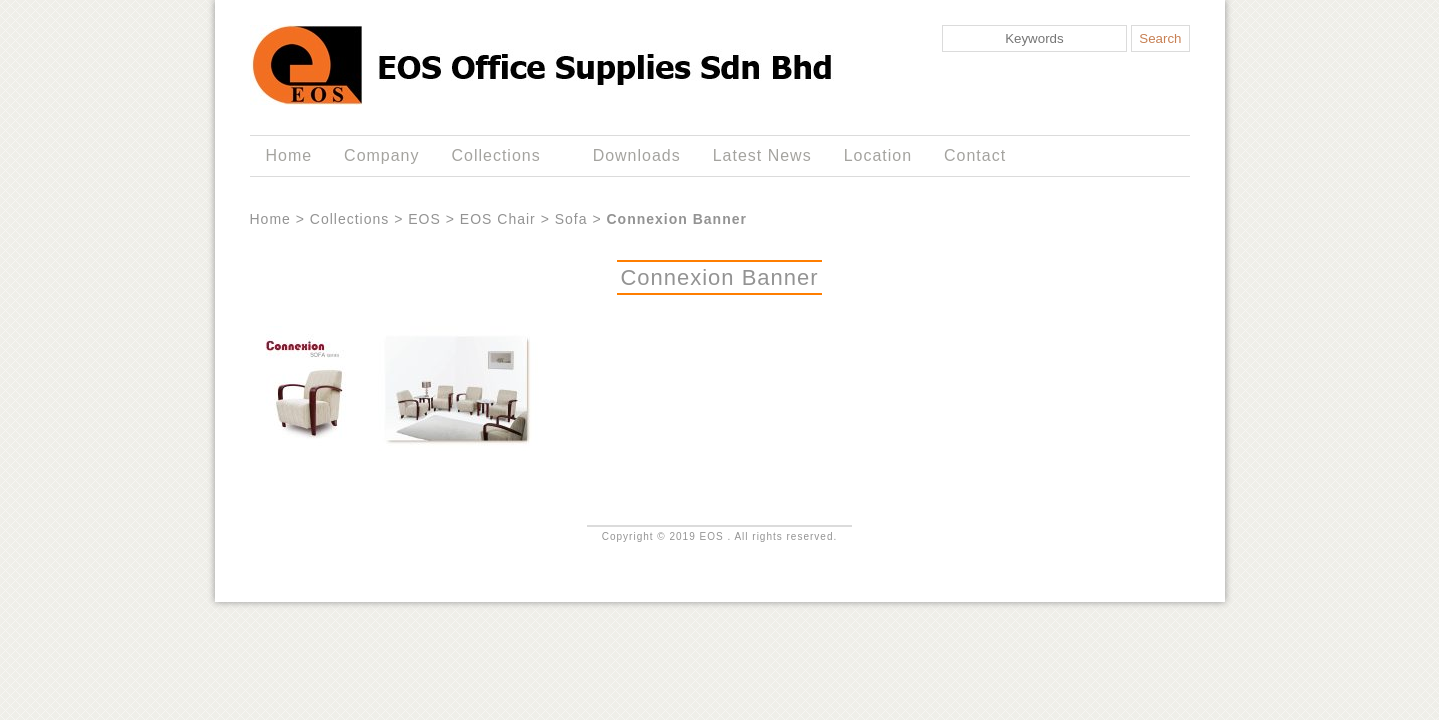 The width and height of the screenshot is (1439, 720). What do you see at coordinates (762, 155) in the screenshot?
I see `Latest News` at bounding box center [762, 155].